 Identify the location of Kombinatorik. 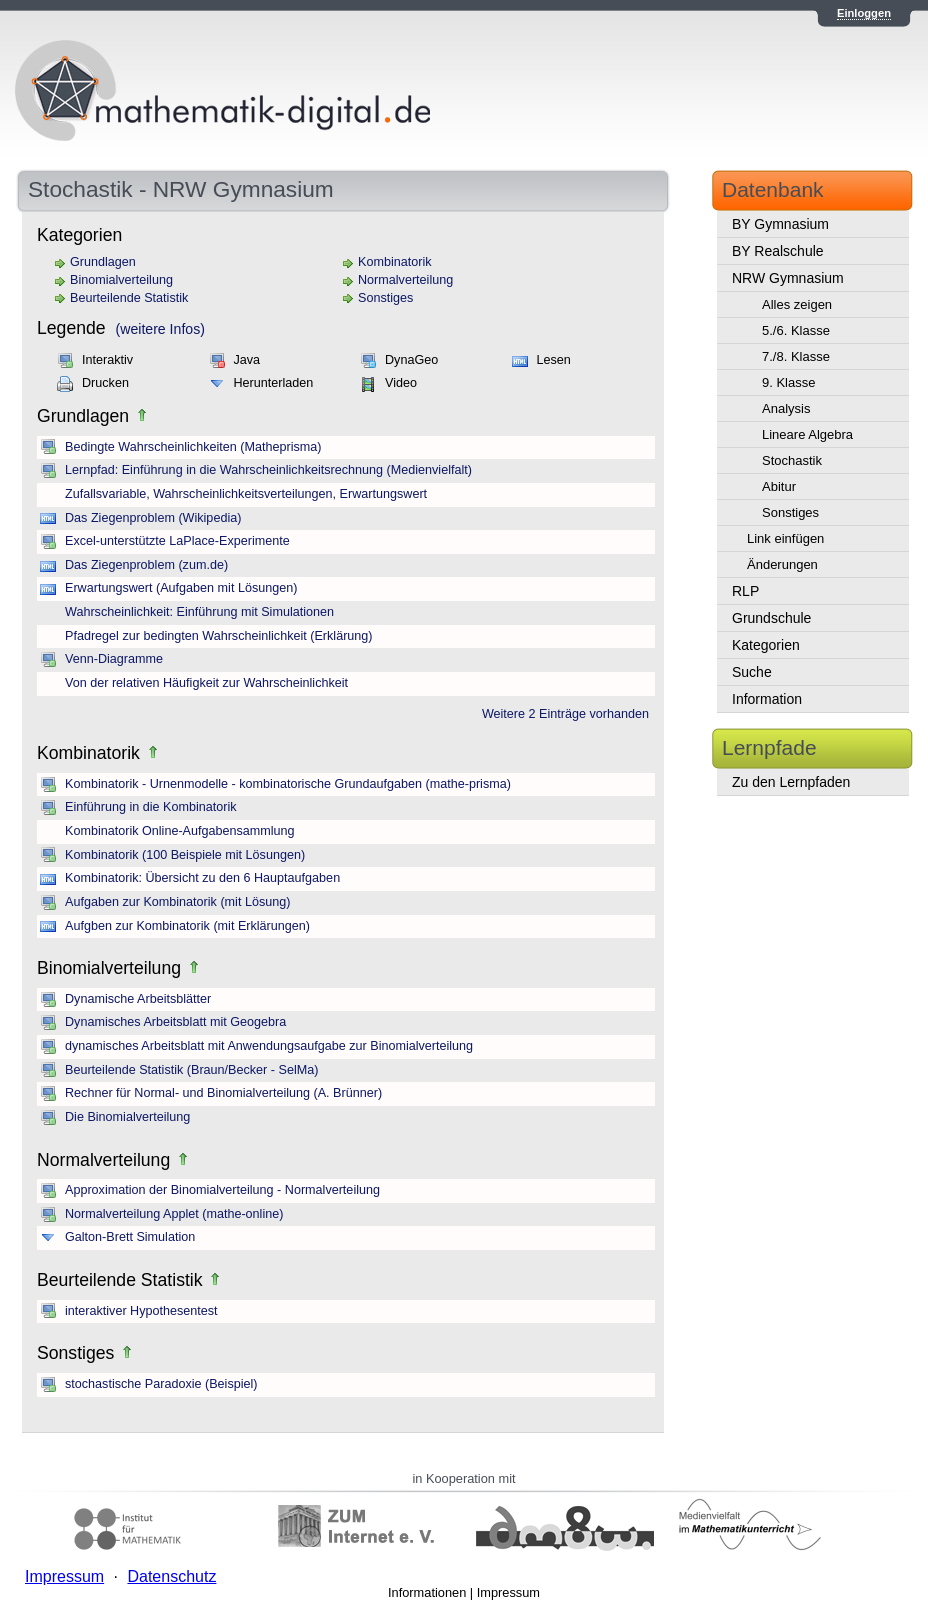
(395, 262).